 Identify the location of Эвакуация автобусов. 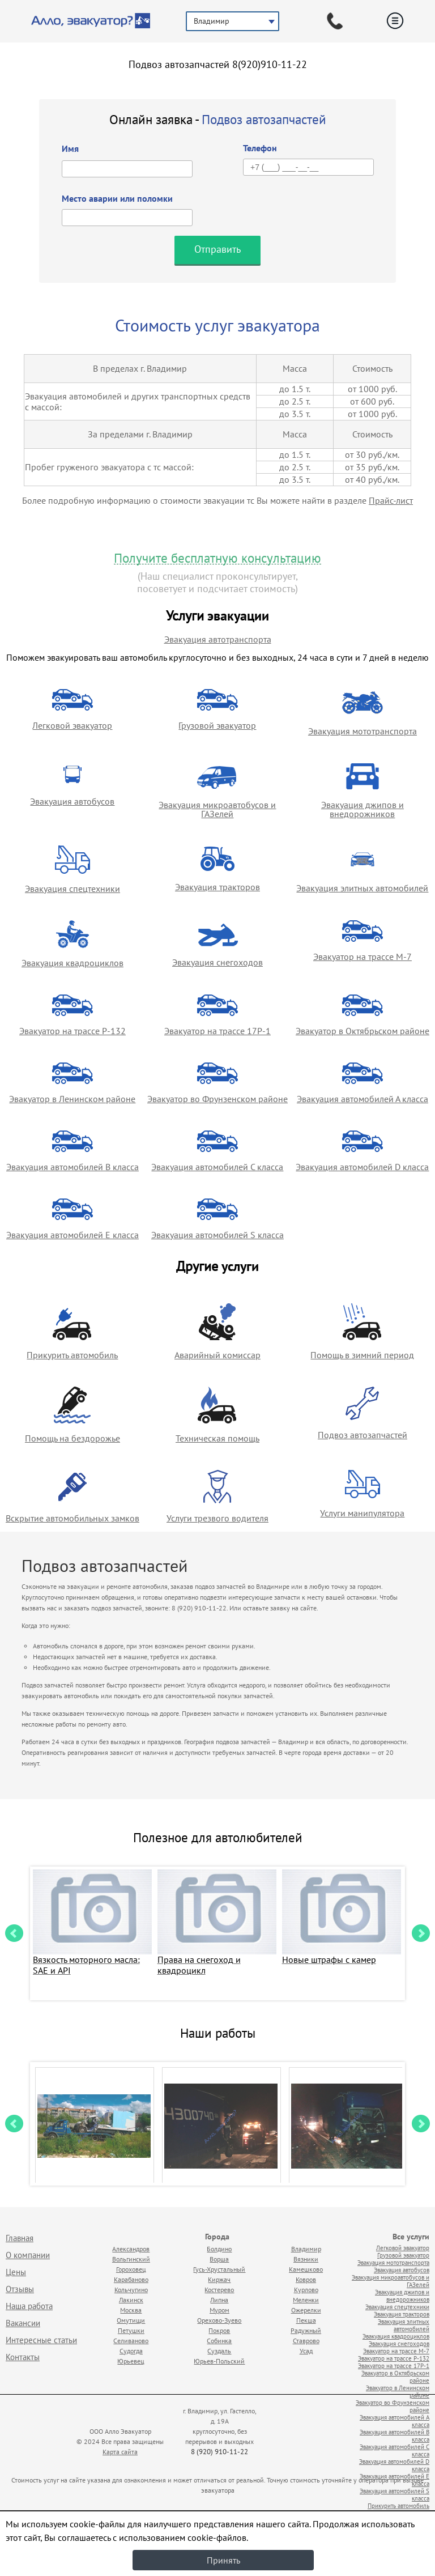
(72, 801).